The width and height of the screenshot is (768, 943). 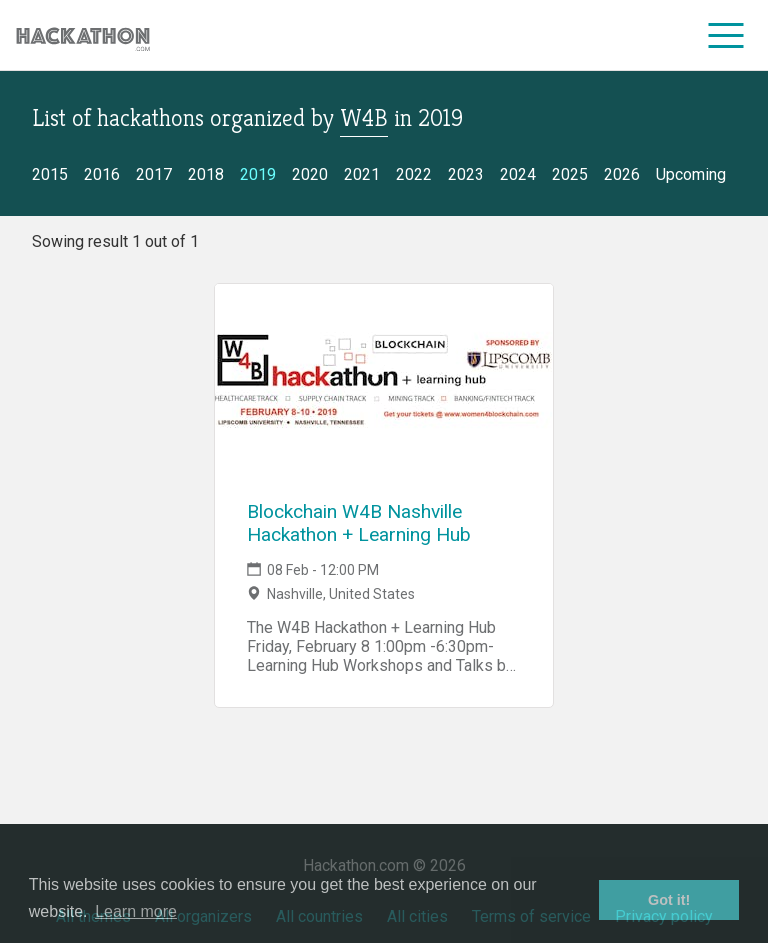 I want to click on Upcoming, so click(x=691, y=174).